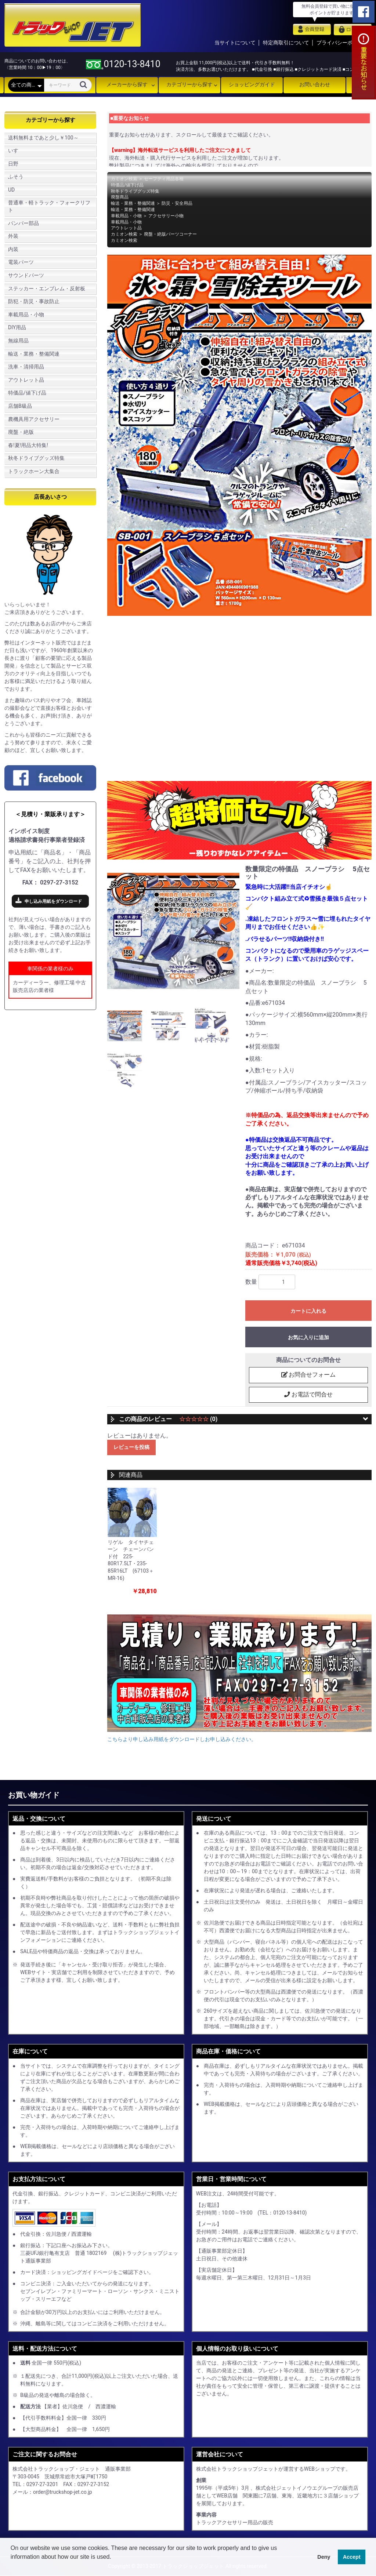 The image size is (376, 2576). I want to click on サウンドパーツ, so click(26, 275).